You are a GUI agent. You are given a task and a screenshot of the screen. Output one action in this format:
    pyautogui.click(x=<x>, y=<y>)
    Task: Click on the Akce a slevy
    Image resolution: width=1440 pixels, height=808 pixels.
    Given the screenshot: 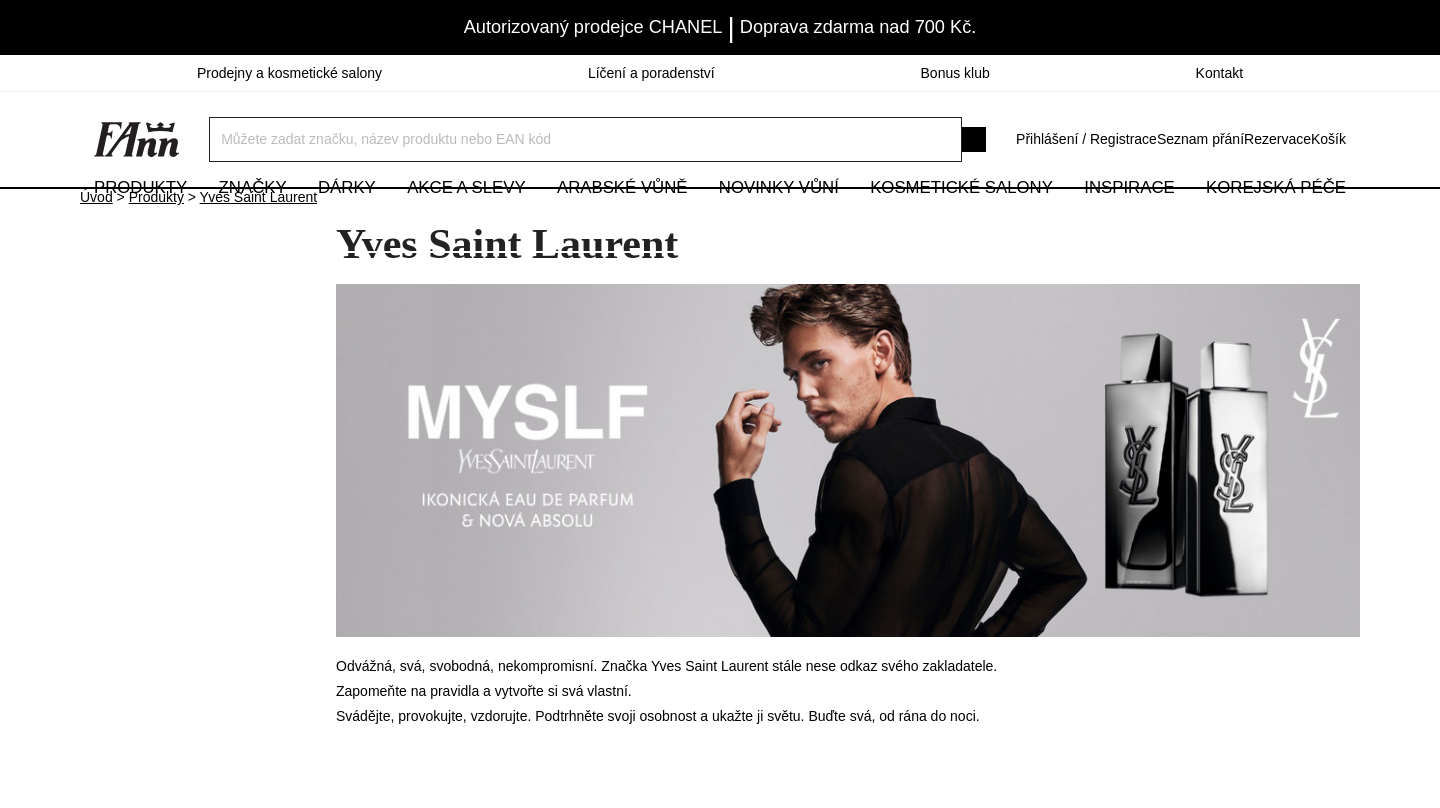 What is the action you would take?
    pyautogui.click(x=466, y=219)
    